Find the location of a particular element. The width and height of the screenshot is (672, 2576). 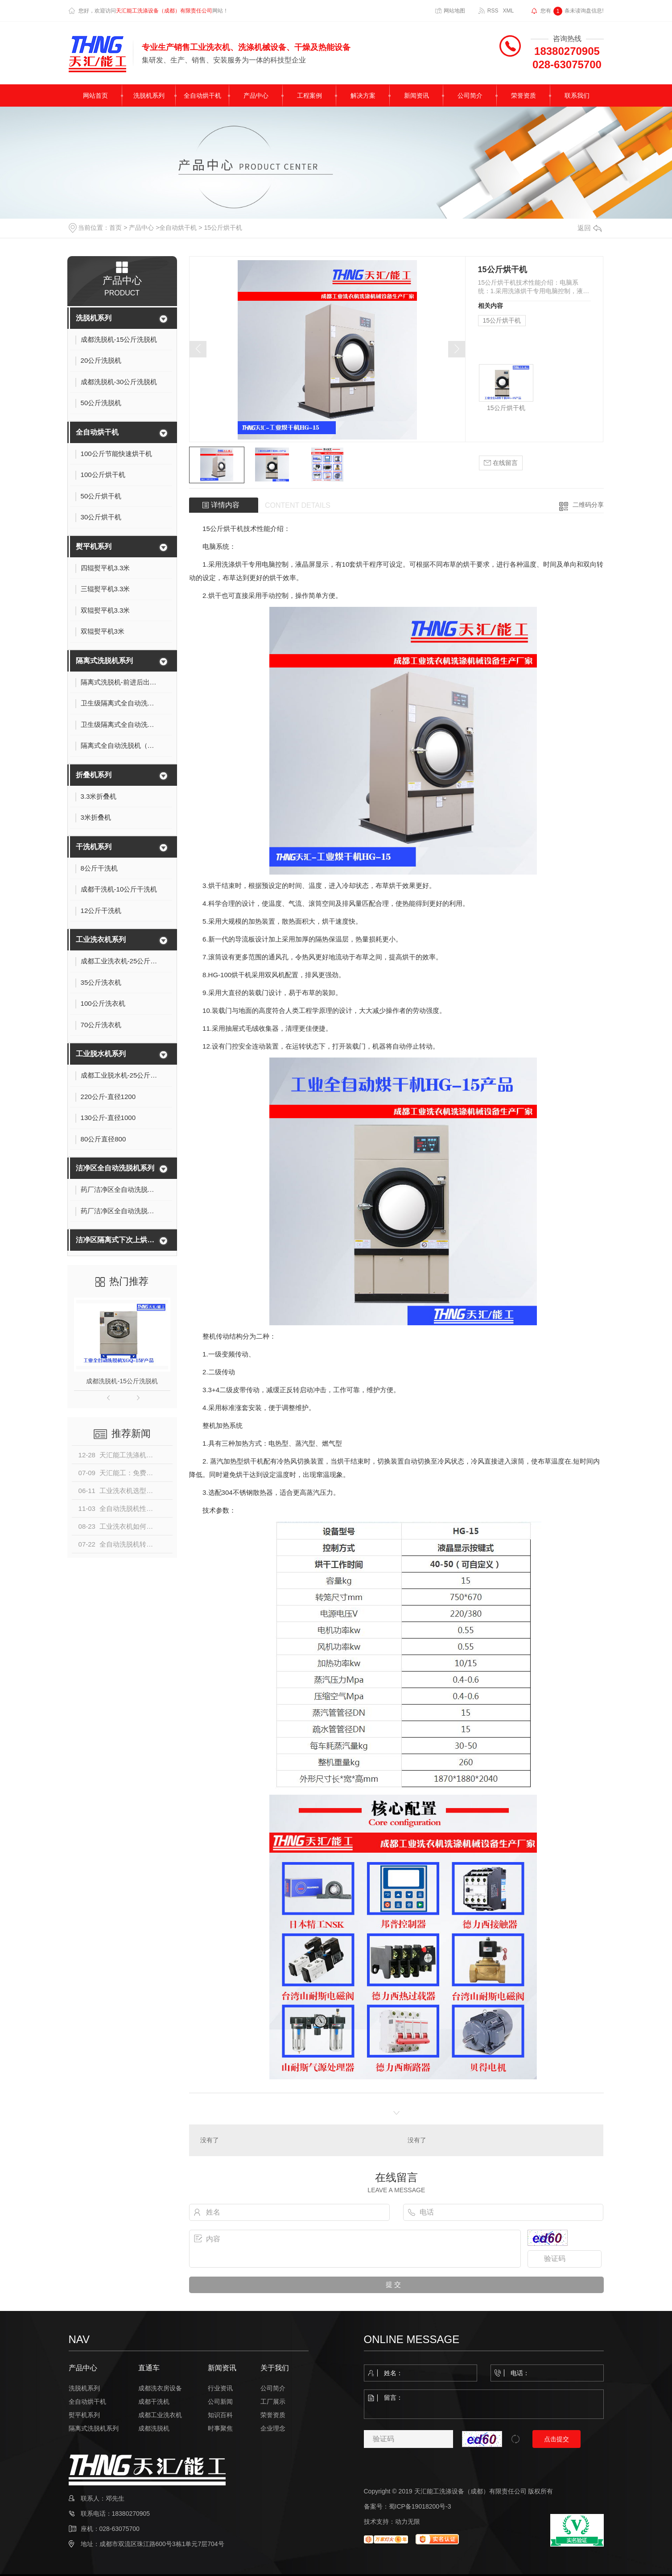

XML is located at coordinates (508, 11).